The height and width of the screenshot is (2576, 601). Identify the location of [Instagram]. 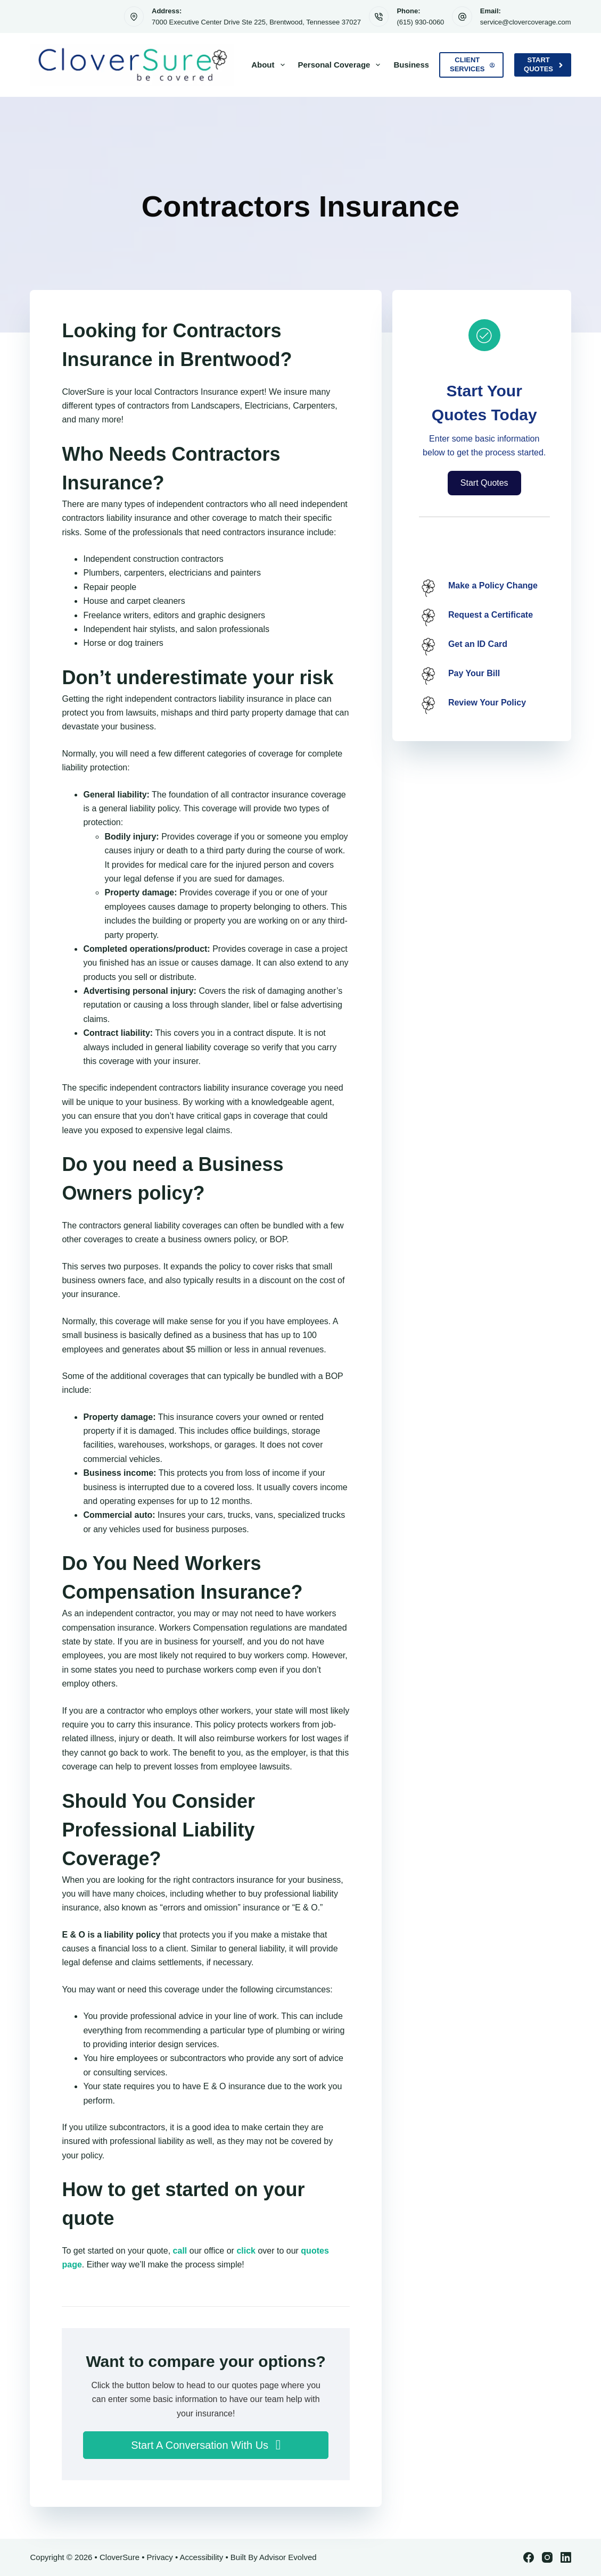
(547, 2557).